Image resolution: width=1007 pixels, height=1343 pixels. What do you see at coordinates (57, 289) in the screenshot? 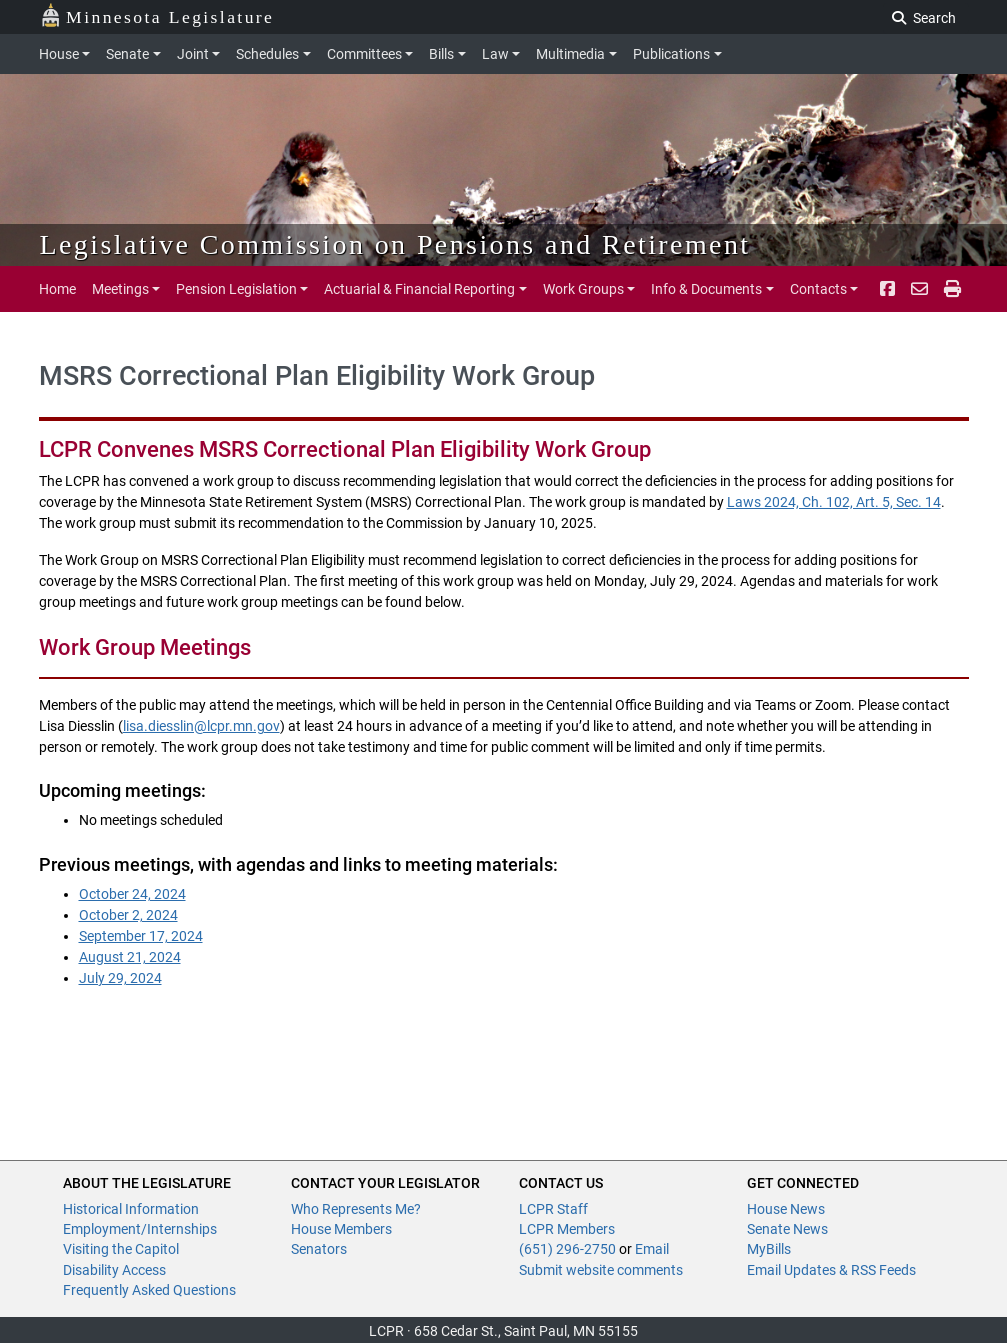
I see `Home` at bounding box center [57, 289].